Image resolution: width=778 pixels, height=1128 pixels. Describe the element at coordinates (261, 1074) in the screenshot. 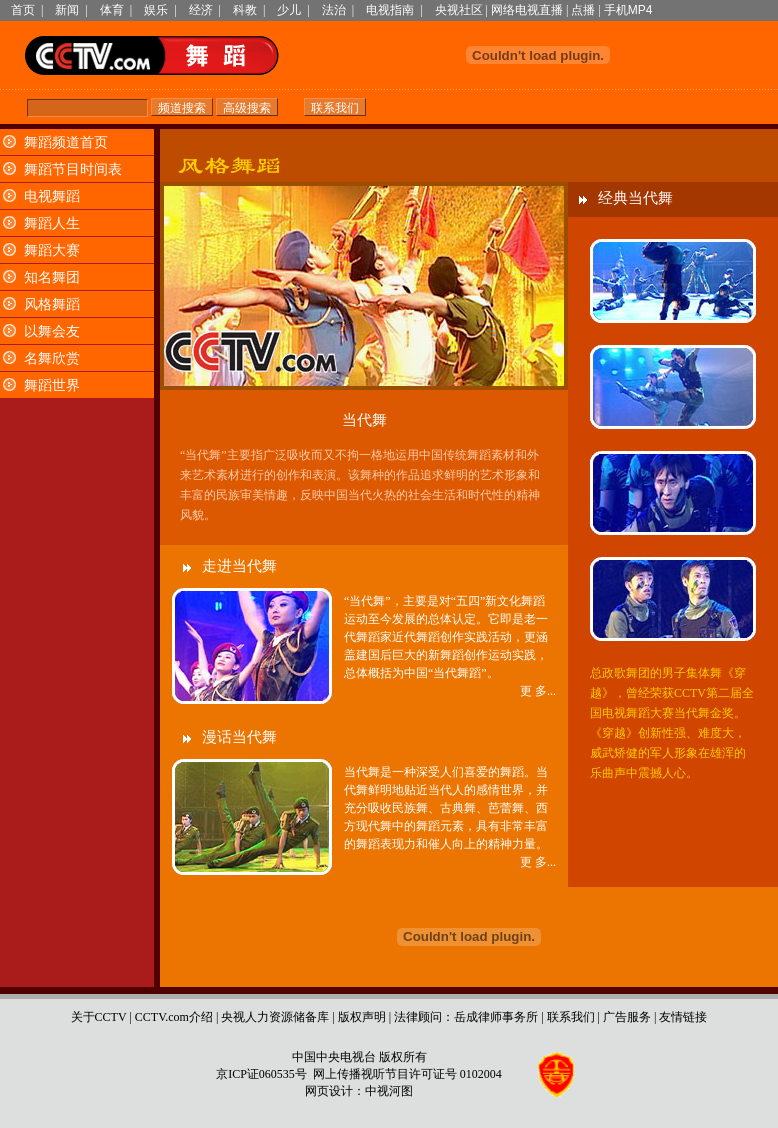

I see `京ICP证060535号` at that location.